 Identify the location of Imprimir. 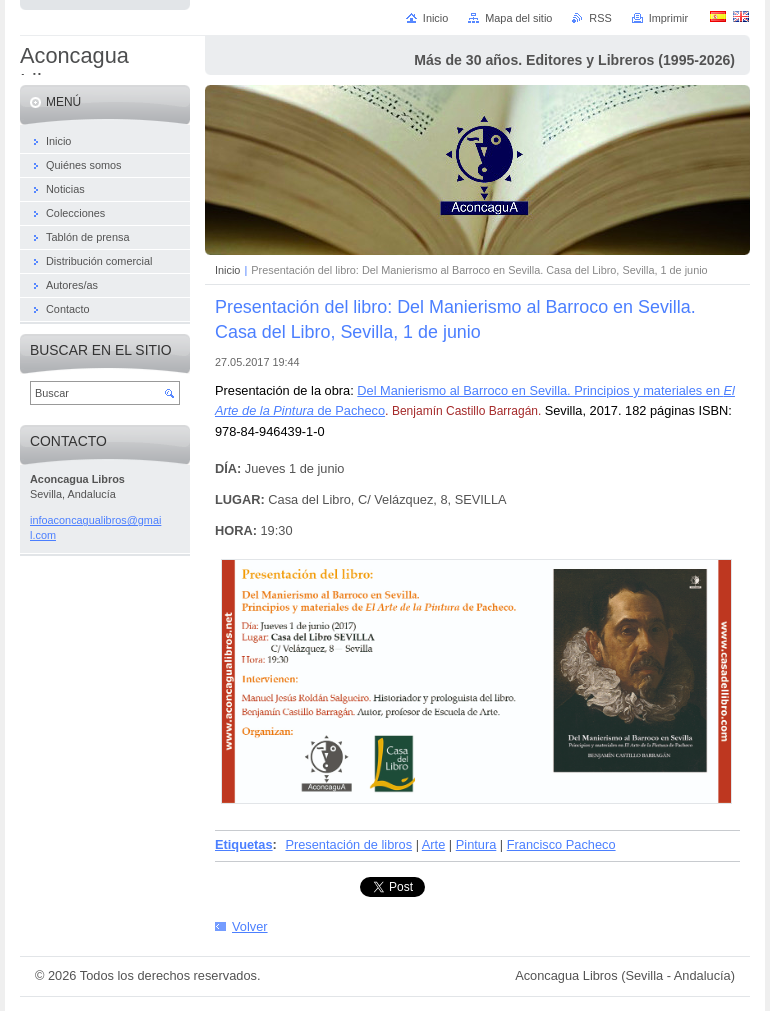
(668, 18).